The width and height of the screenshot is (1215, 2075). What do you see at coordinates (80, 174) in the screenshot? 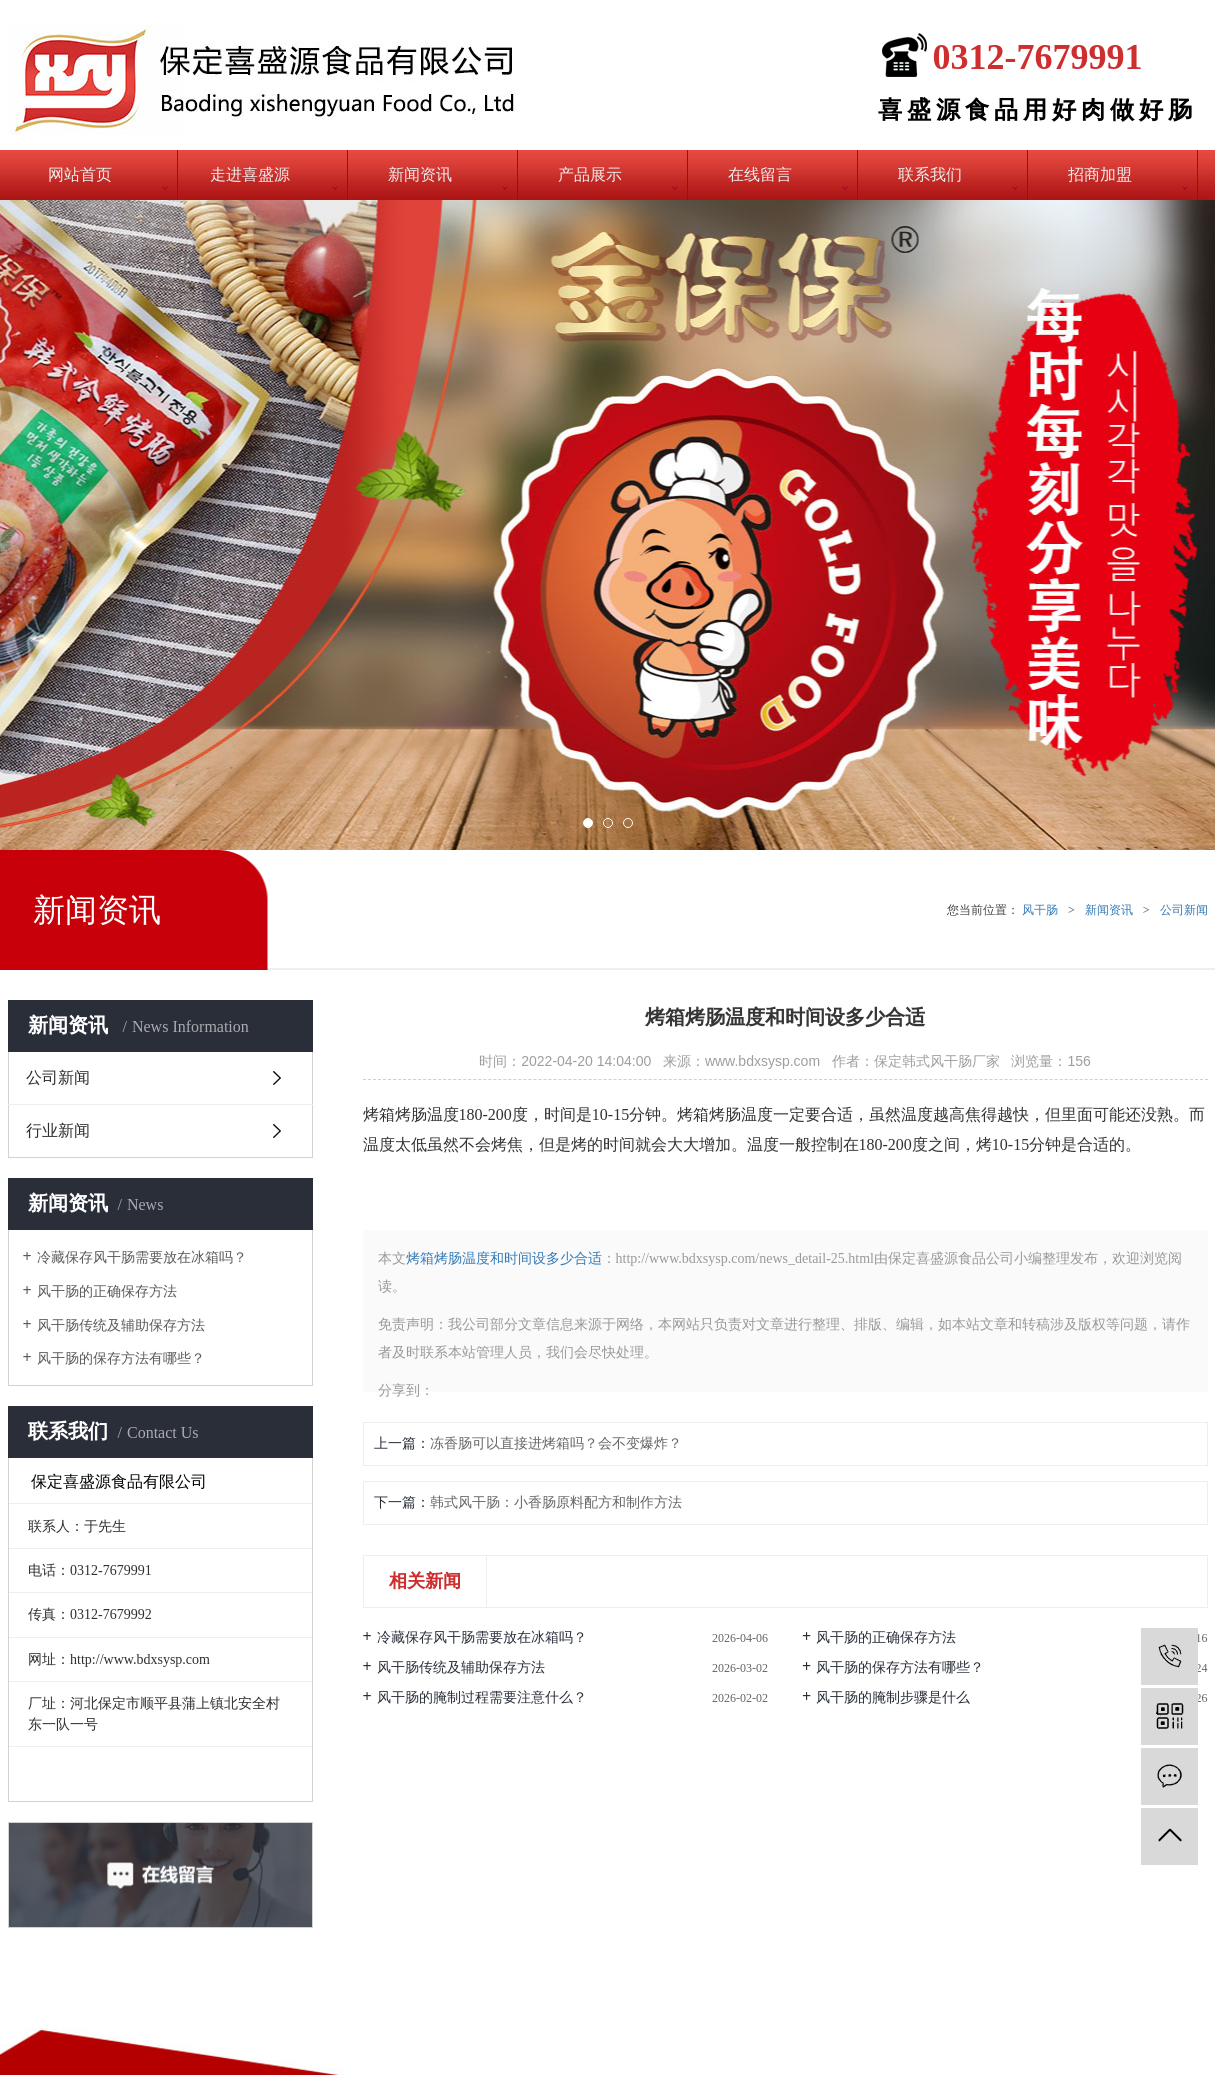
I see `网站首页` at bounding box center [80, 174].